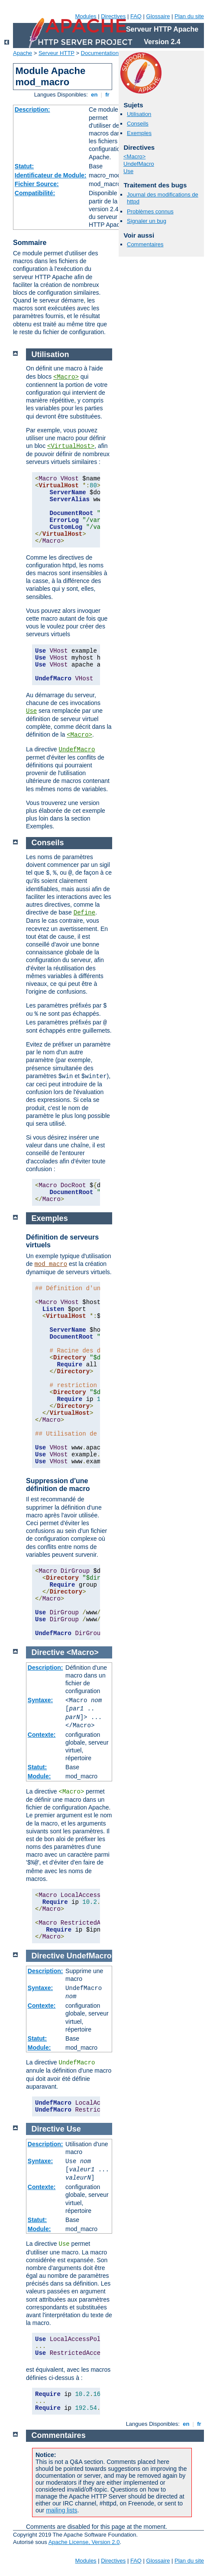 This screenshot has width=210, height=2576. I want to click on Define, so click(84, 912).